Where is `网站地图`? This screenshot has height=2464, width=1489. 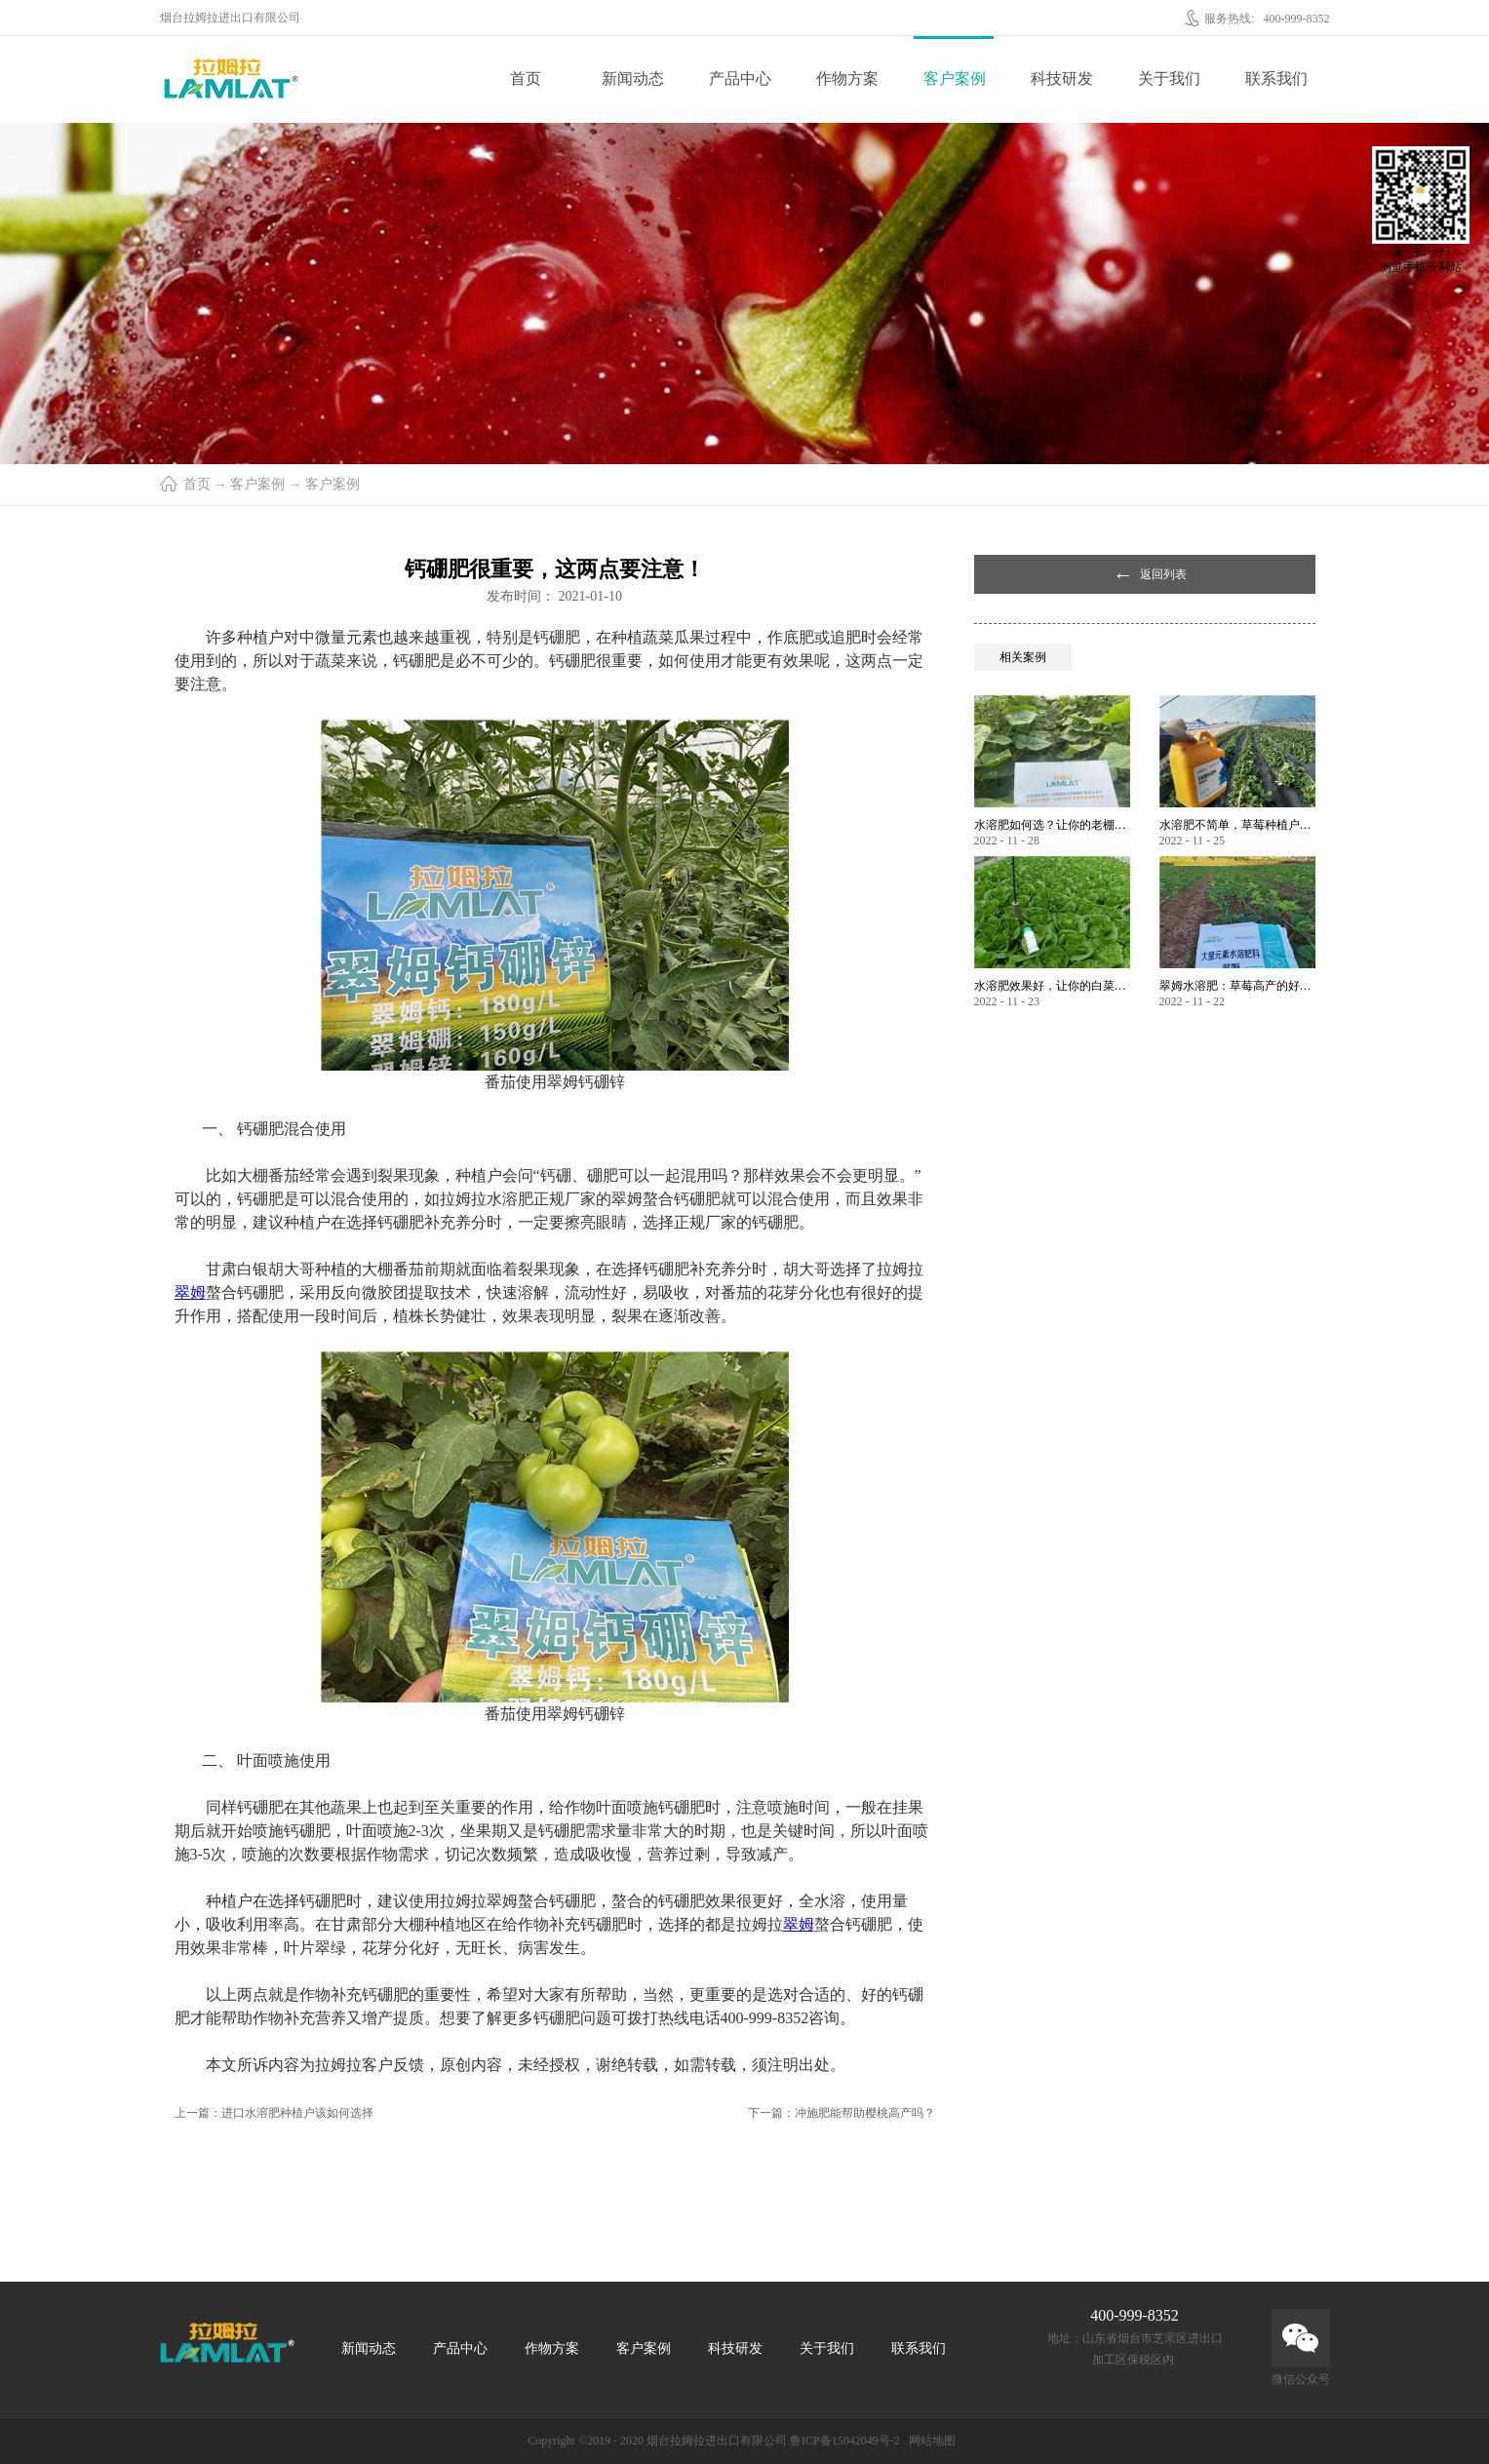
网站地图 is located at coordinates (929, 2440).